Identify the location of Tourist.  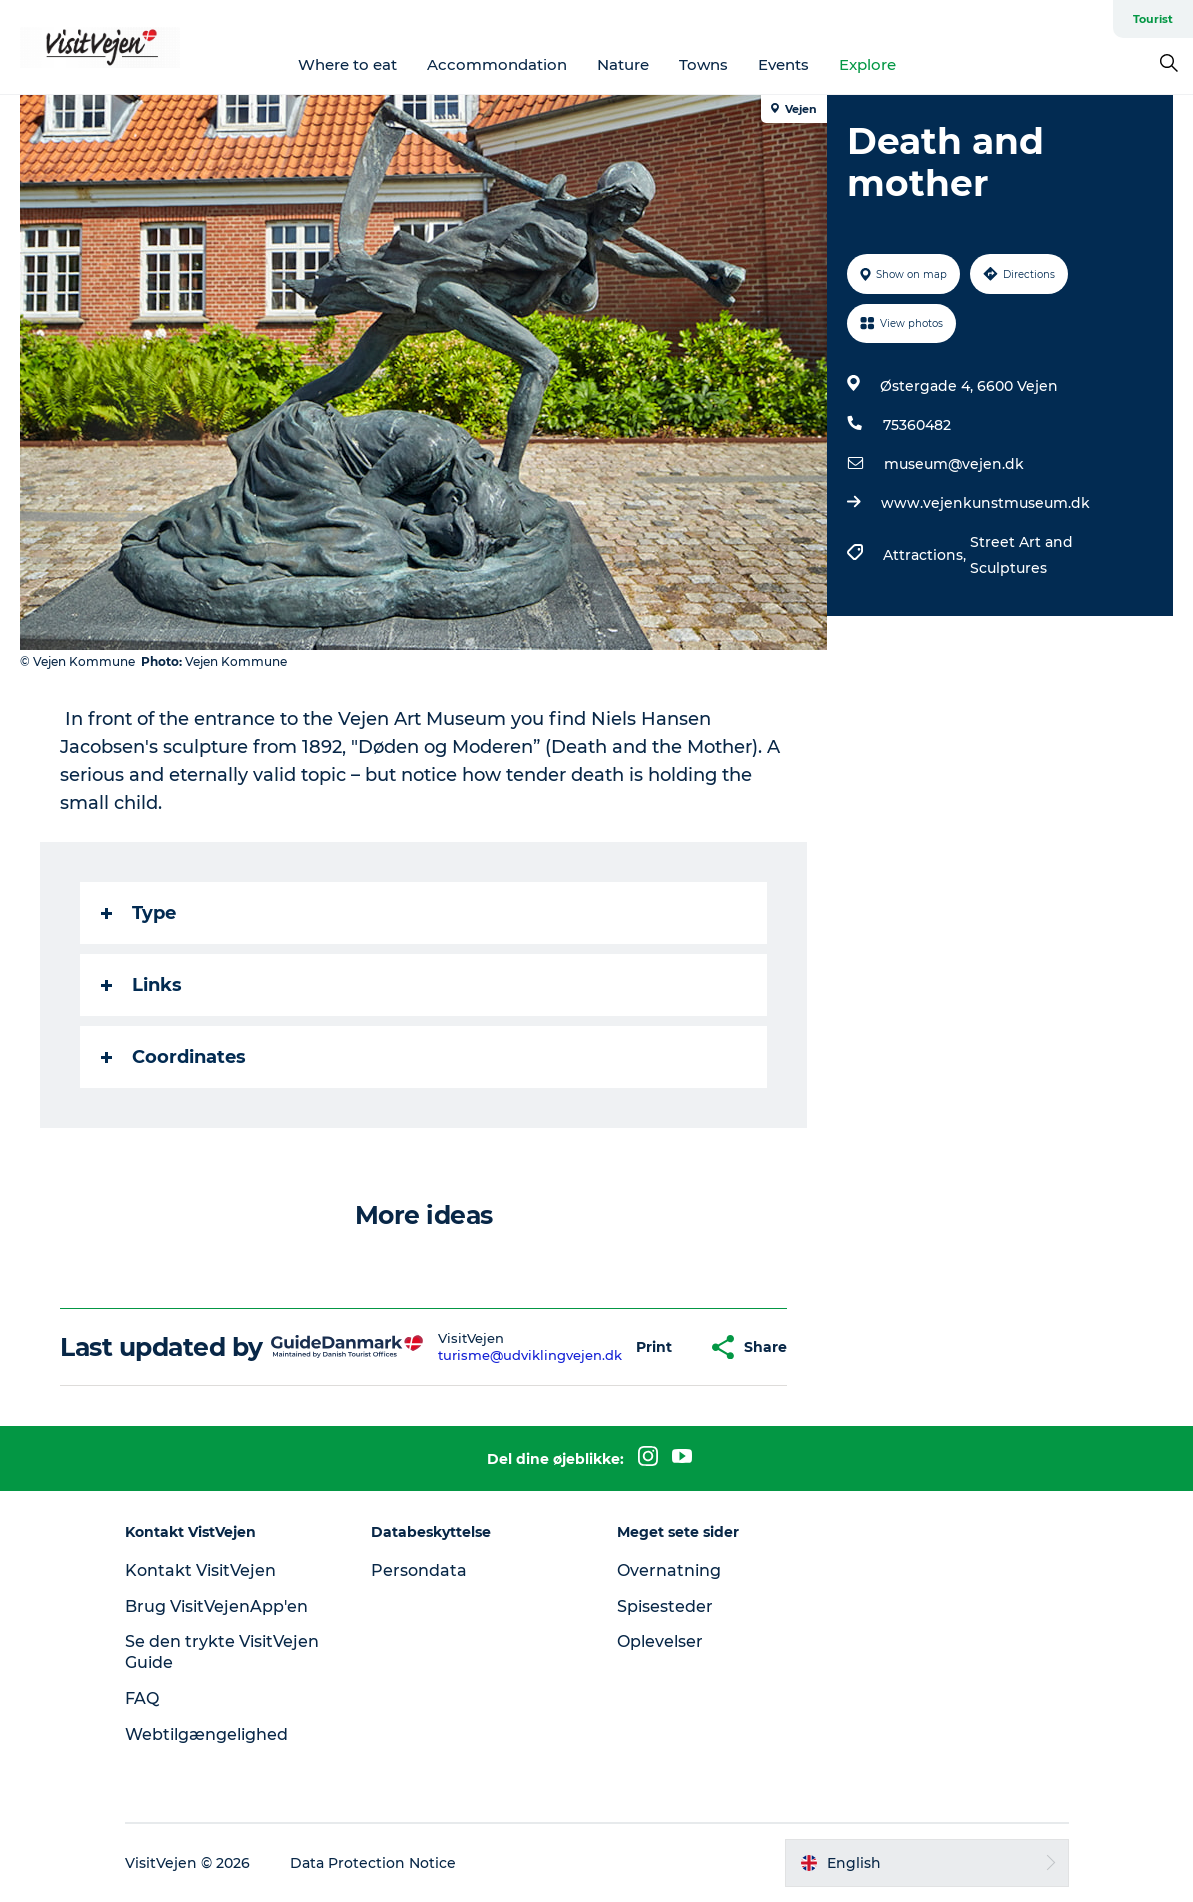
(1153, 19).